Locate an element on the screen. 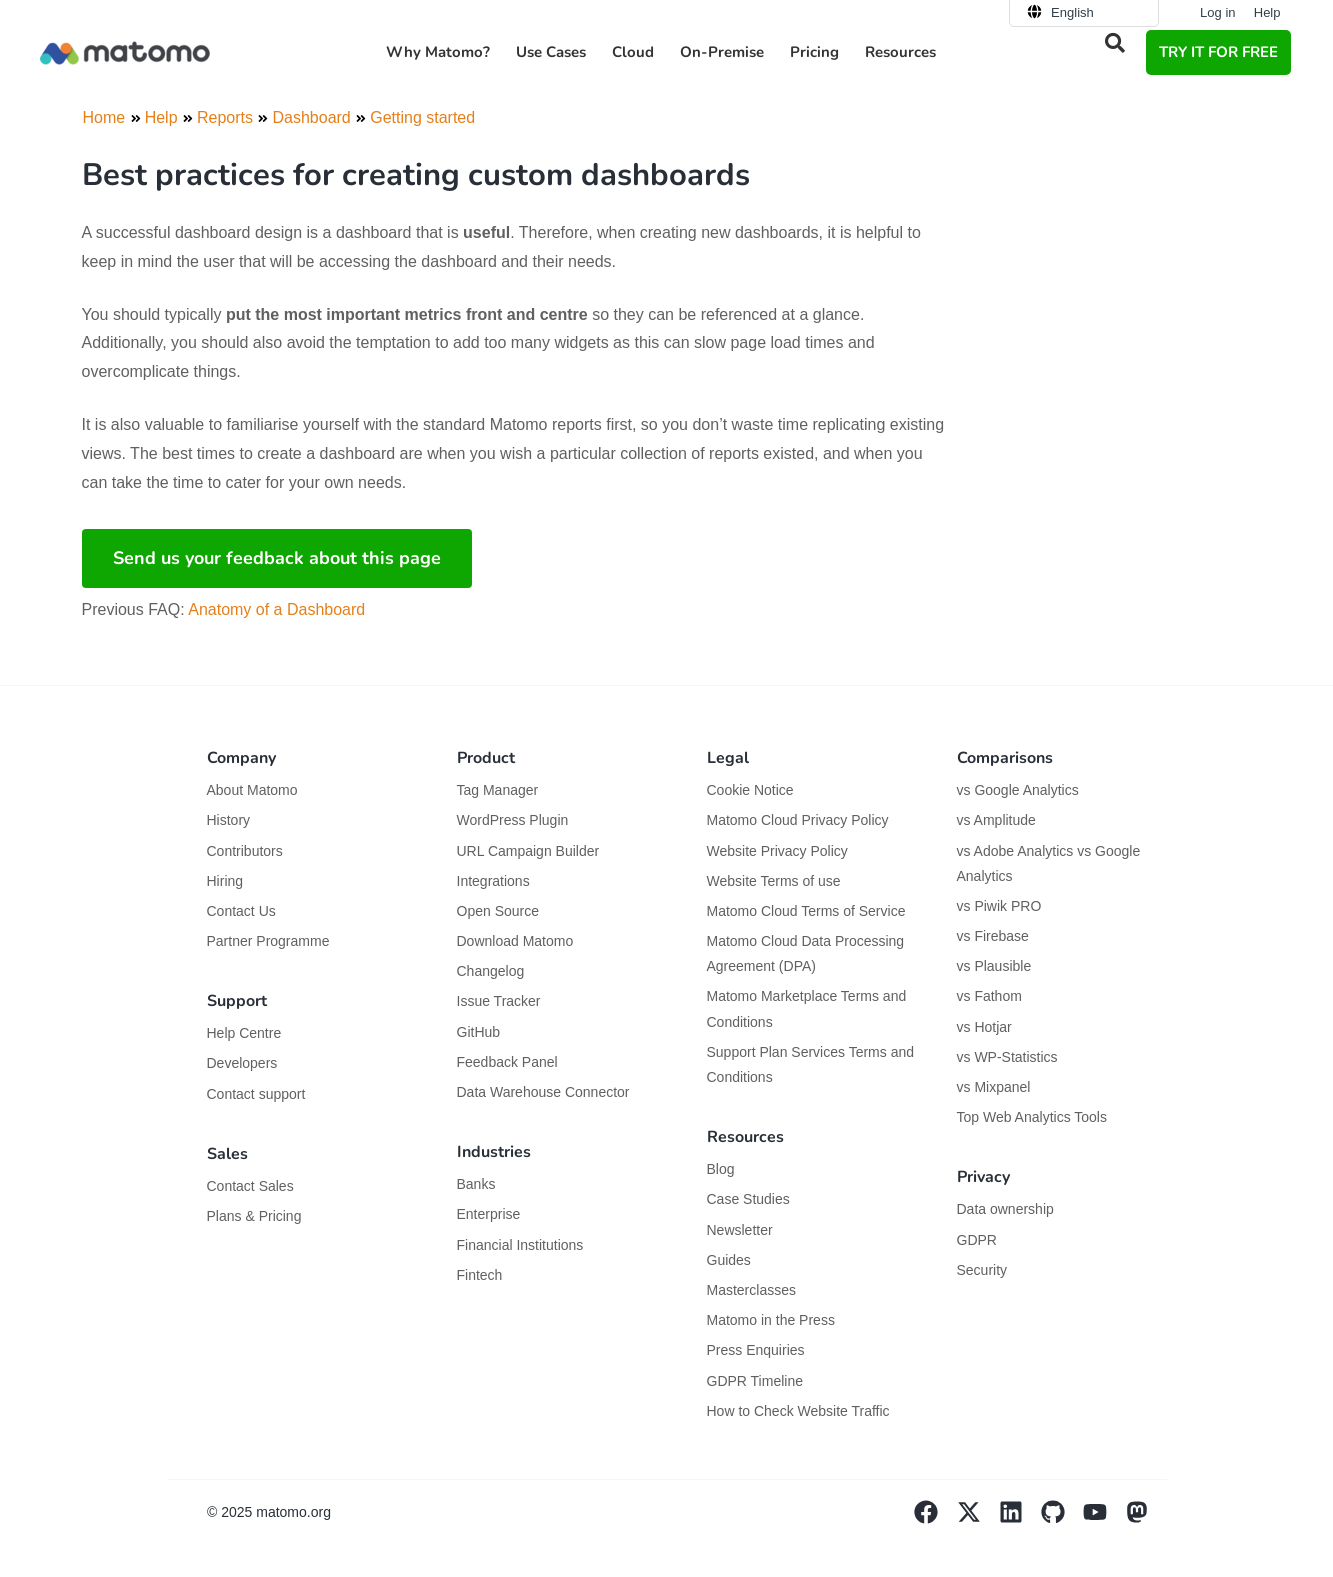 Image resolution: width=1333 pixels, height=1577 pixels. Help is located at coordinates (1267, 12).